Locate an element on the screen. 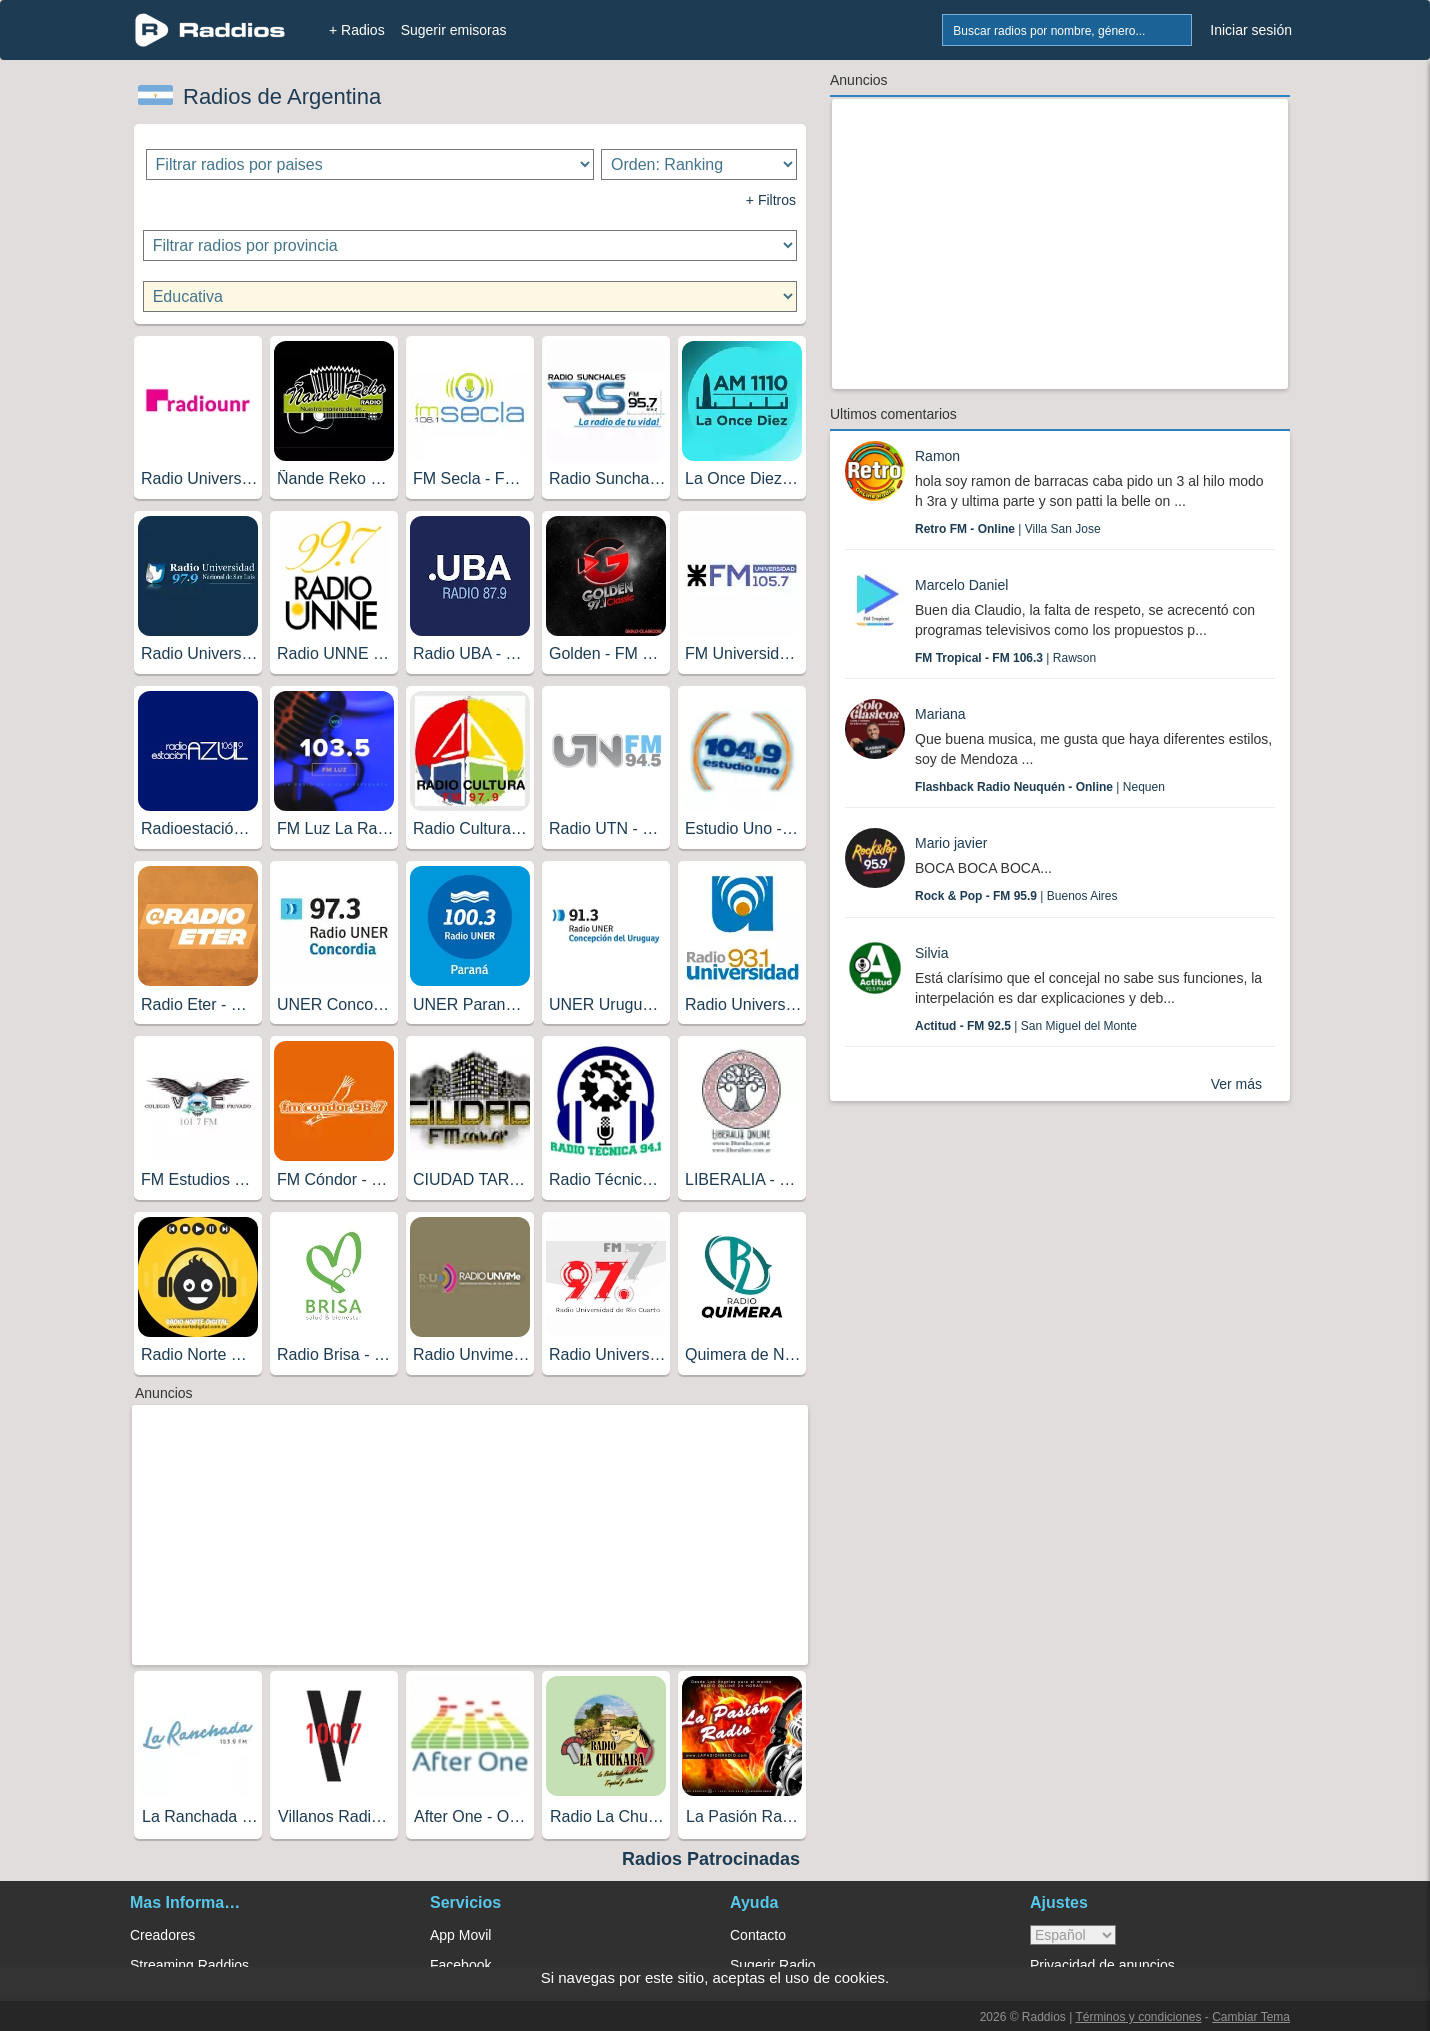 This screenshot has height=2031, width=1430. Streaming Raddios is located at coordinates (189, 1965).